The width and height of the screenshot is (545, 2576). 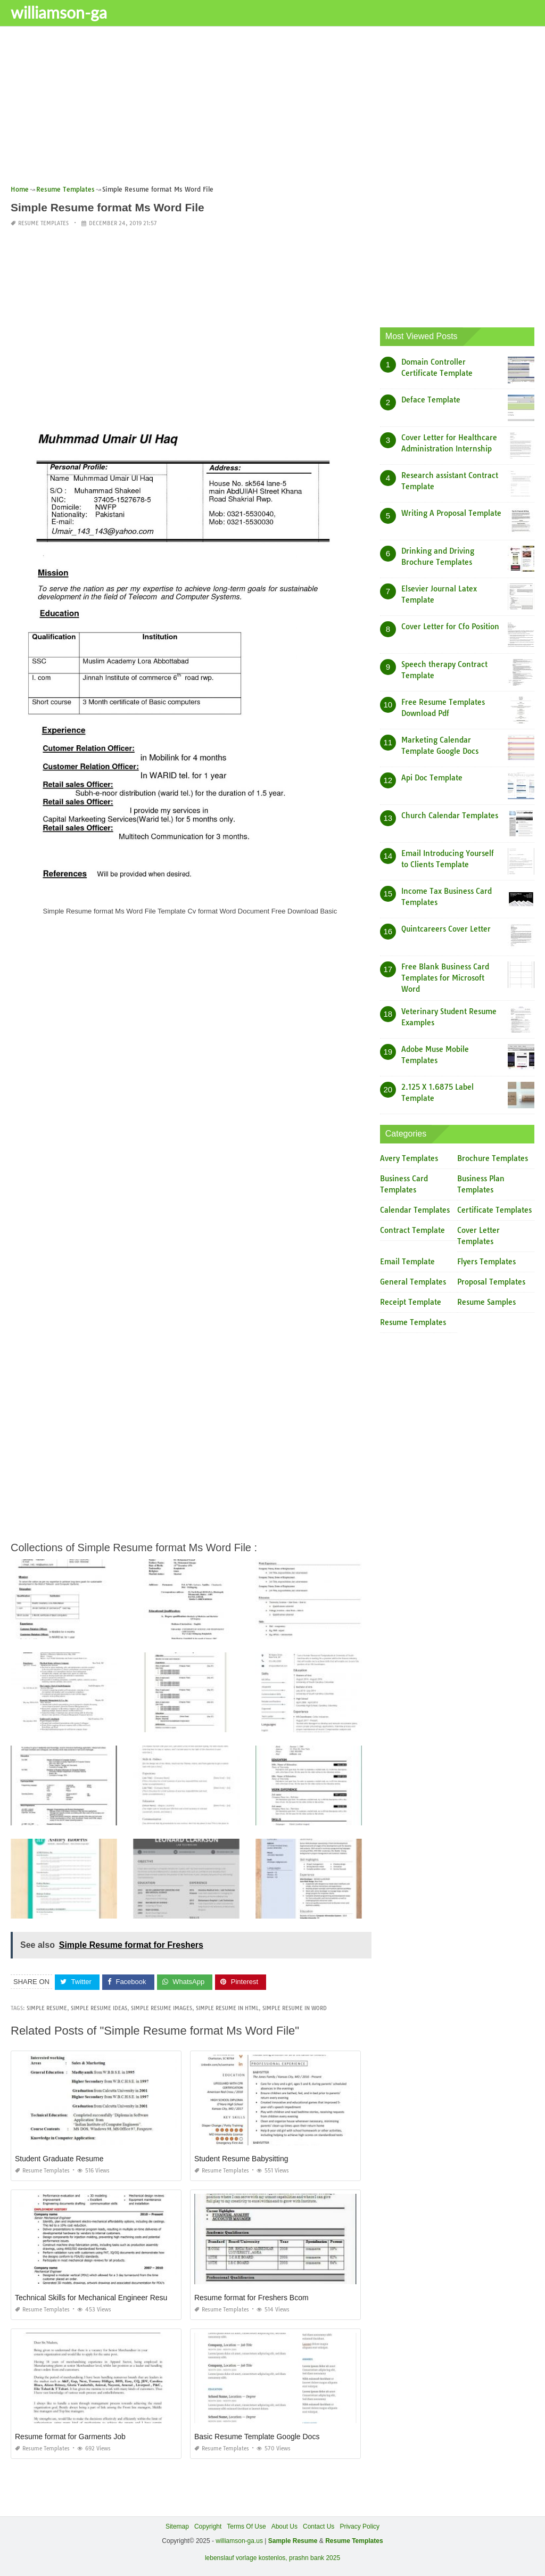 I want to click on Sitemap, so click(x=177, y=2526).